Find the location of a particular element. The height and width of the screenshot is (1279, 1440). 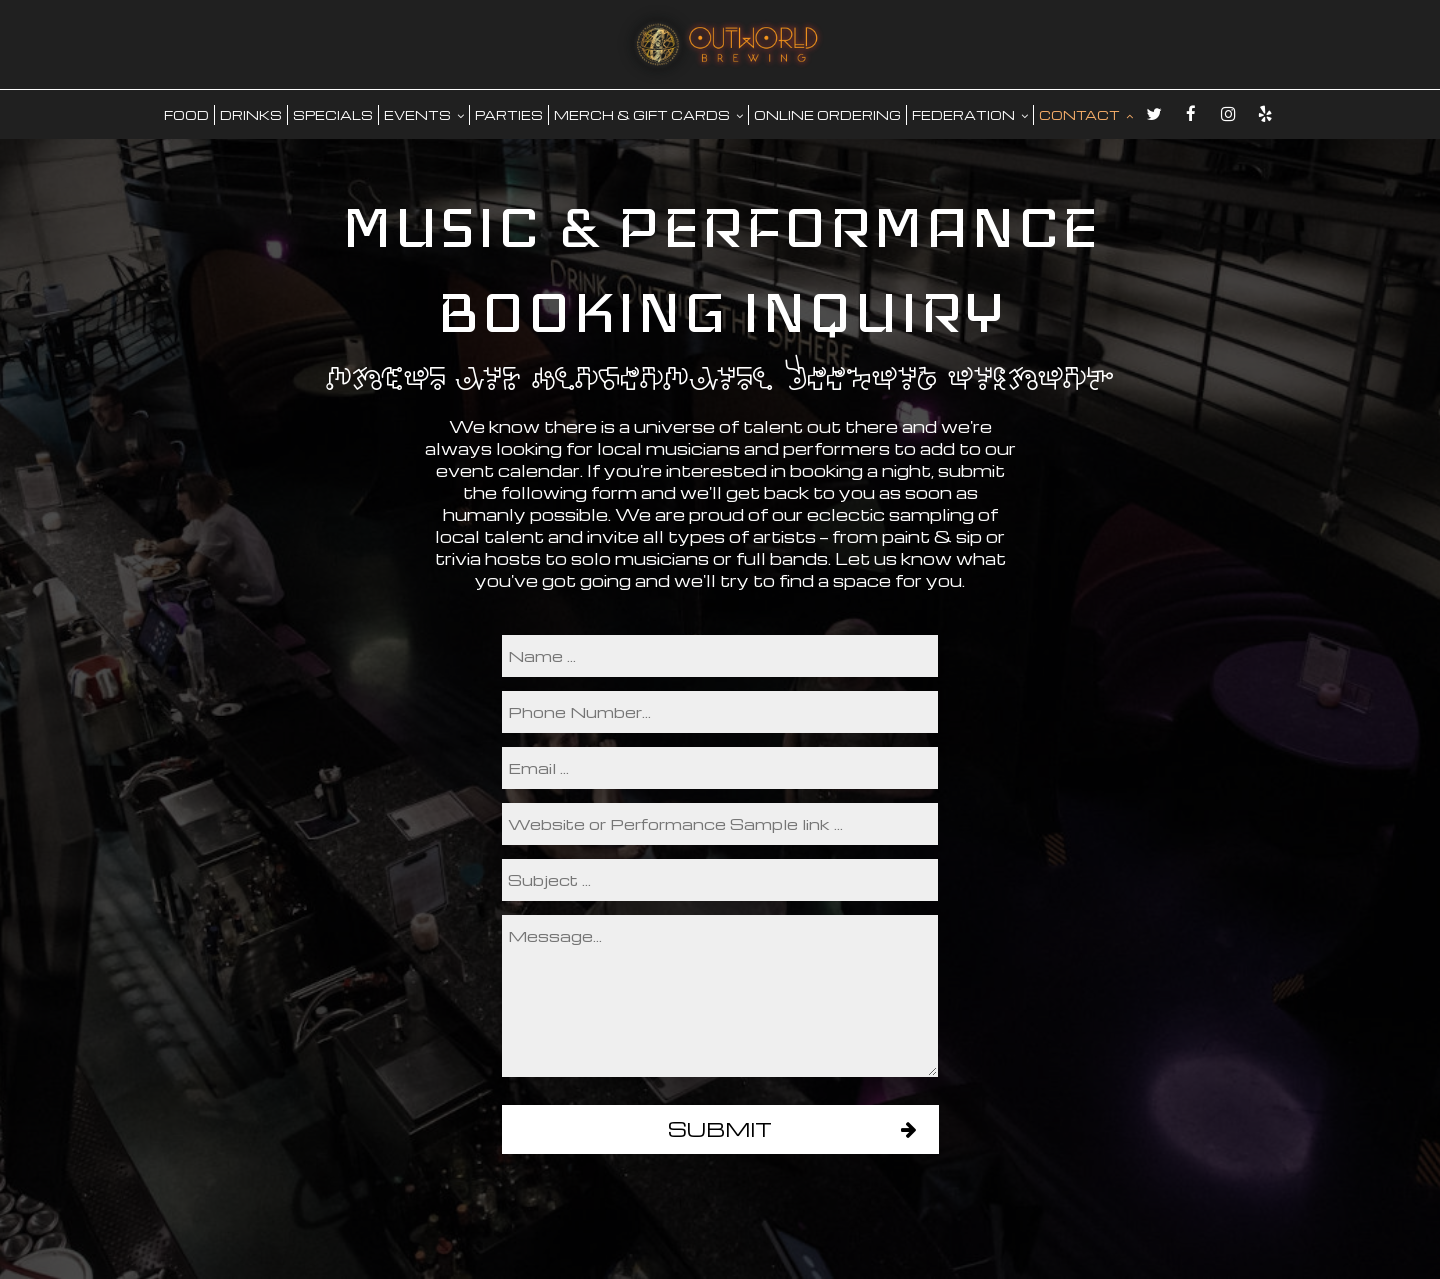

food is located at coordinates (186, 115).